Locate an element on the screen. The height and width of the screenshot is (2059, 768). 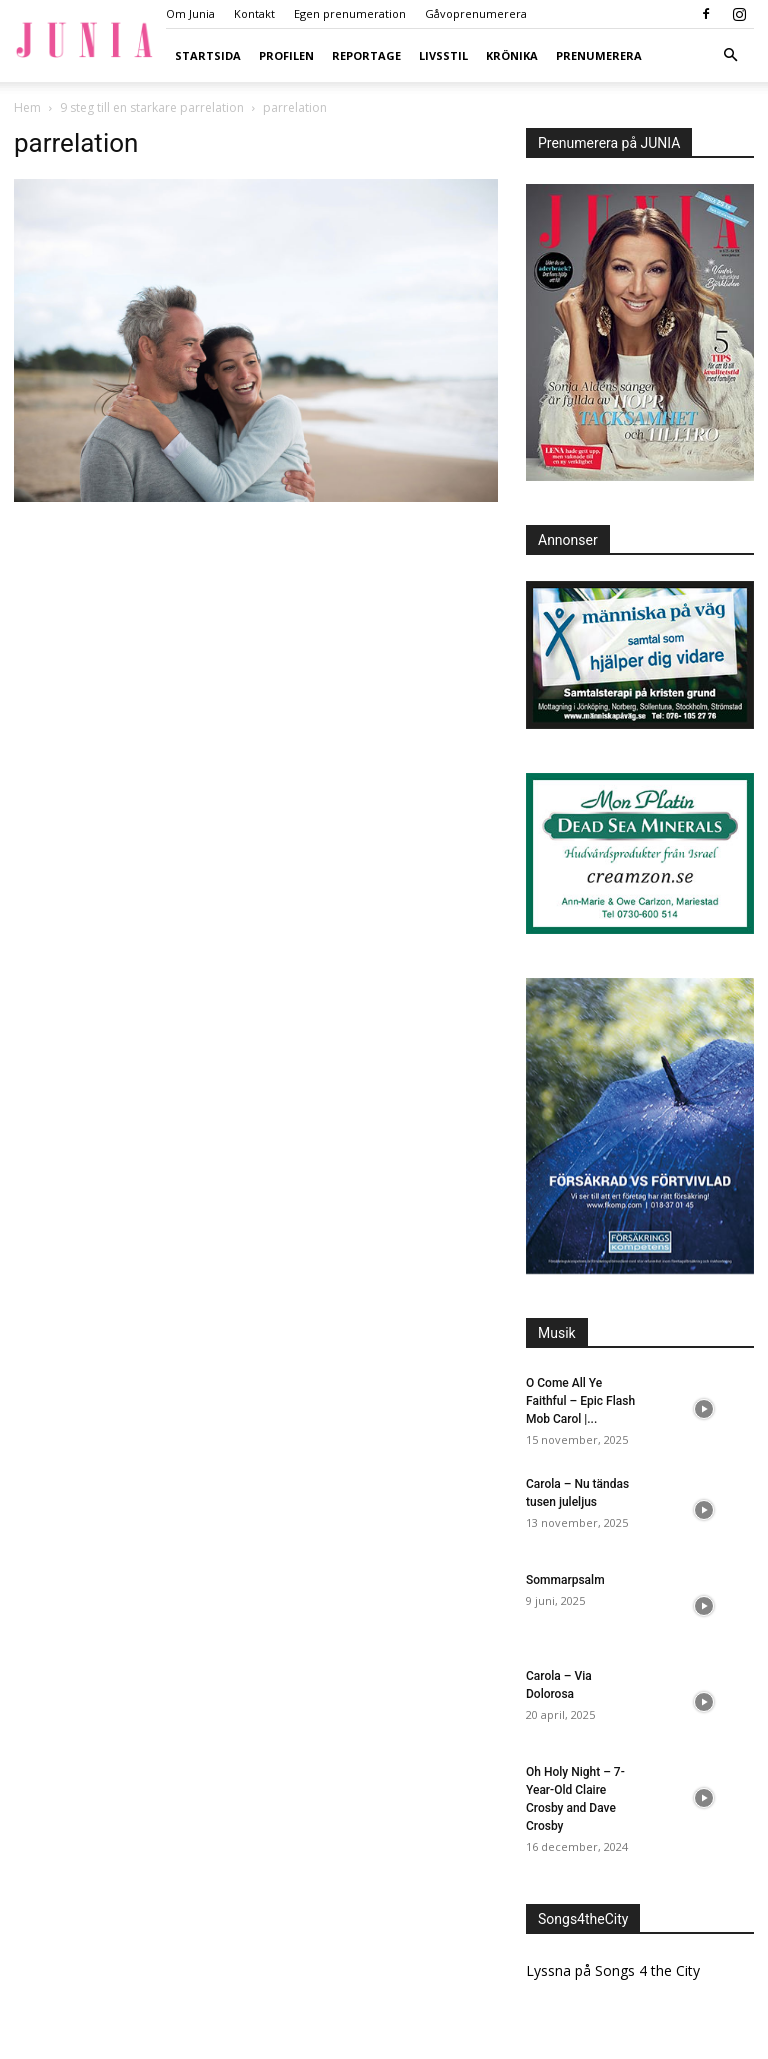
Gåvoprenumerera is located at coordinates (476, 13).